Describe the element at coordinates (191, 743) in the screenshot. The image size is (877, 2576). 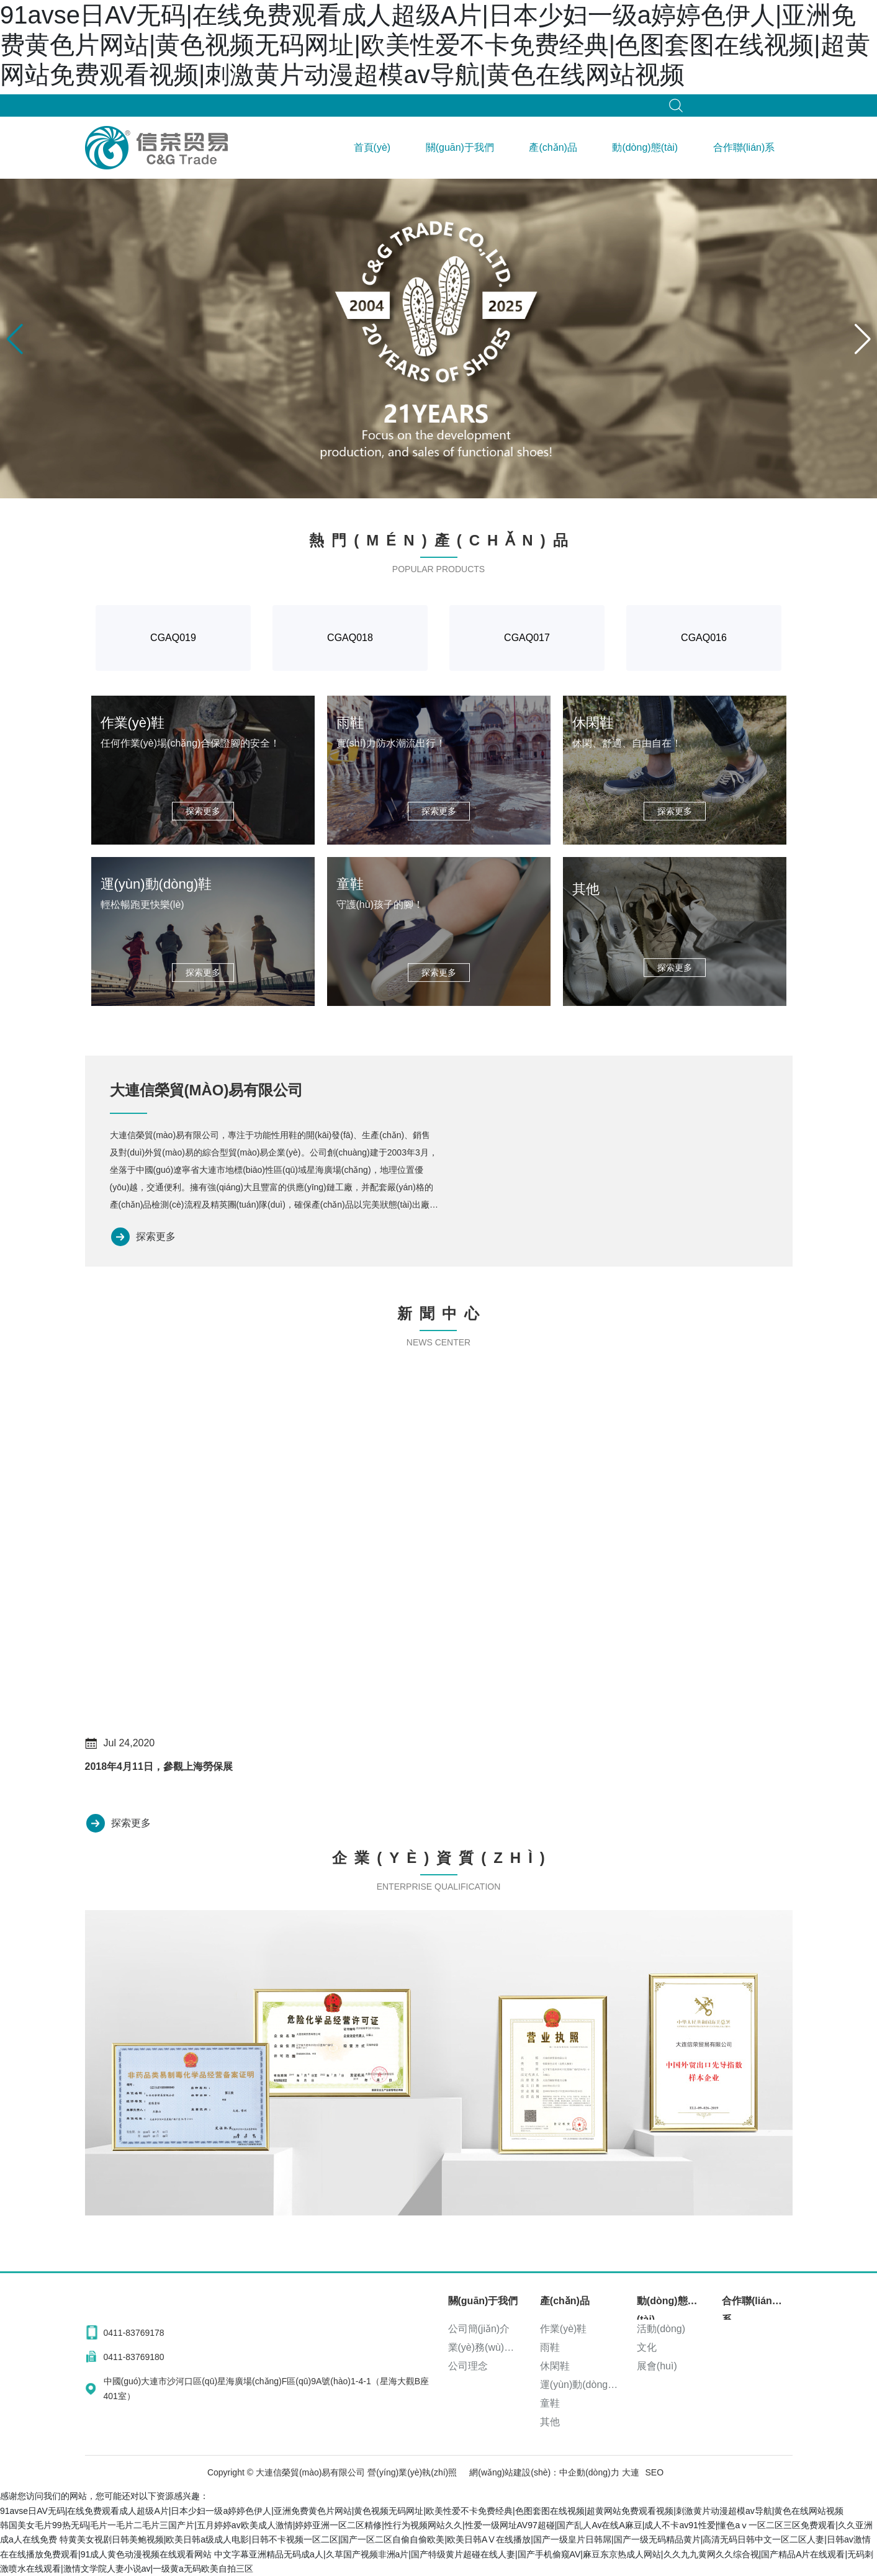
I see `任何作業(yè)場(chǎng)合保證腳的安全！` at that location.